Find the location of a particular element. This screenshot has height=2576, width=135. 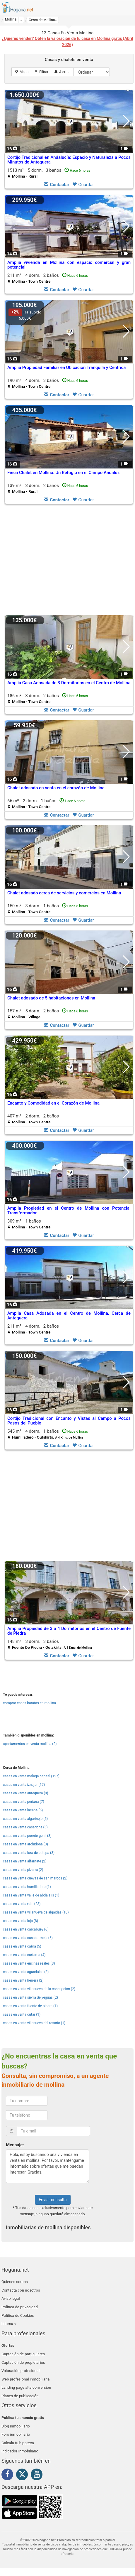

Captación de particulares is located at coordinates (23, 2354).